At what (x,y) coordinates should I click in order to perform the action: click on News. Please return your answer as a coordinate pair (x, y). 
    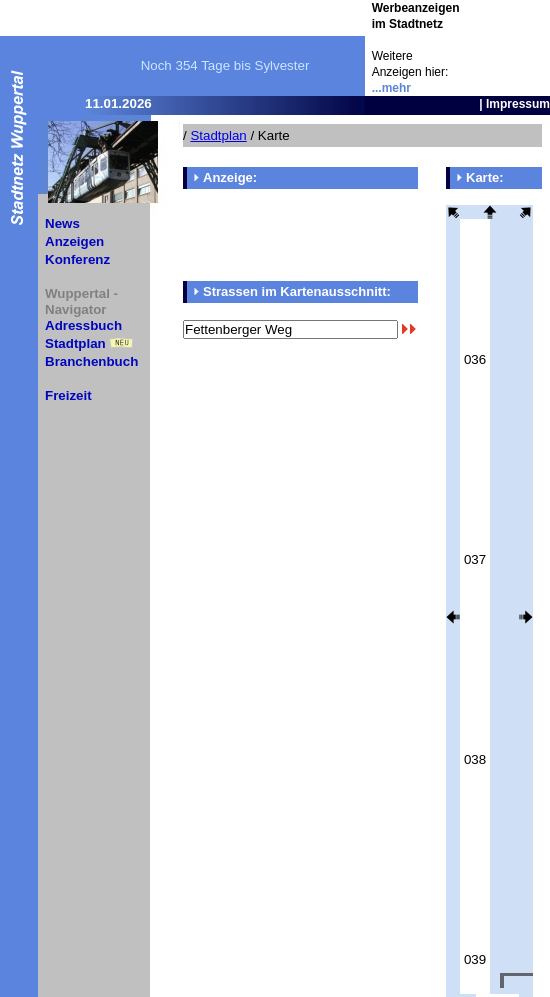
    Looking at the image, I should click on (62, 223).